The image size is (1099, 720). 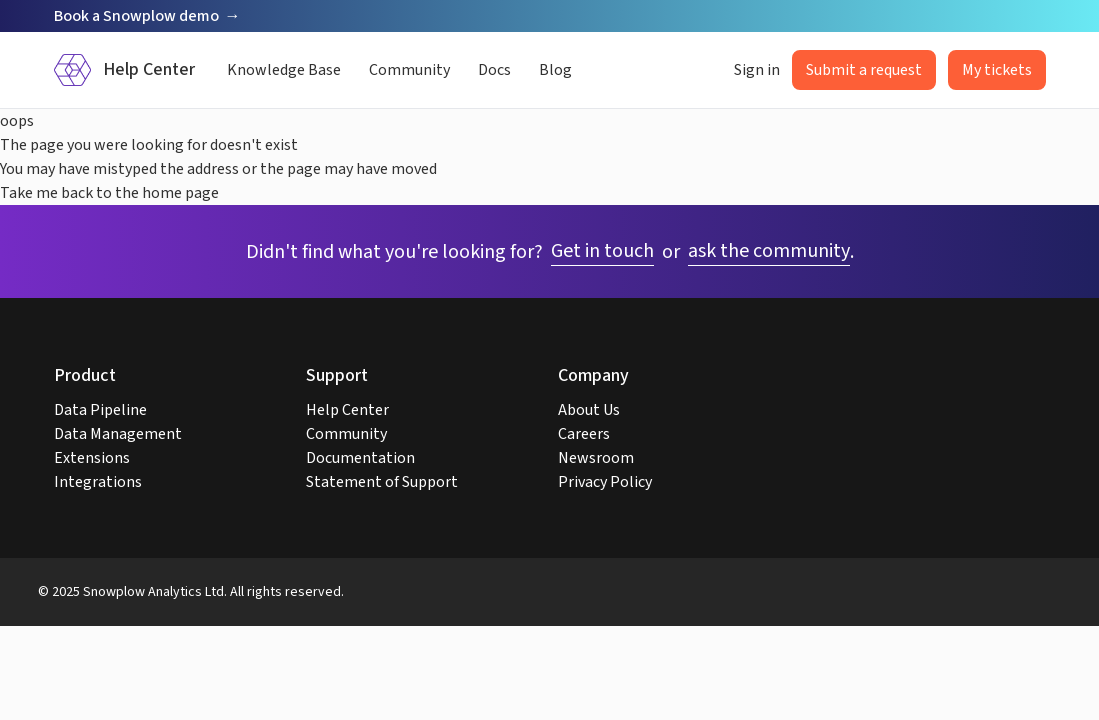 What do you see at coordinates (409, 70) in the screenshot?
I see `Community` at bounding box center [409, 70].